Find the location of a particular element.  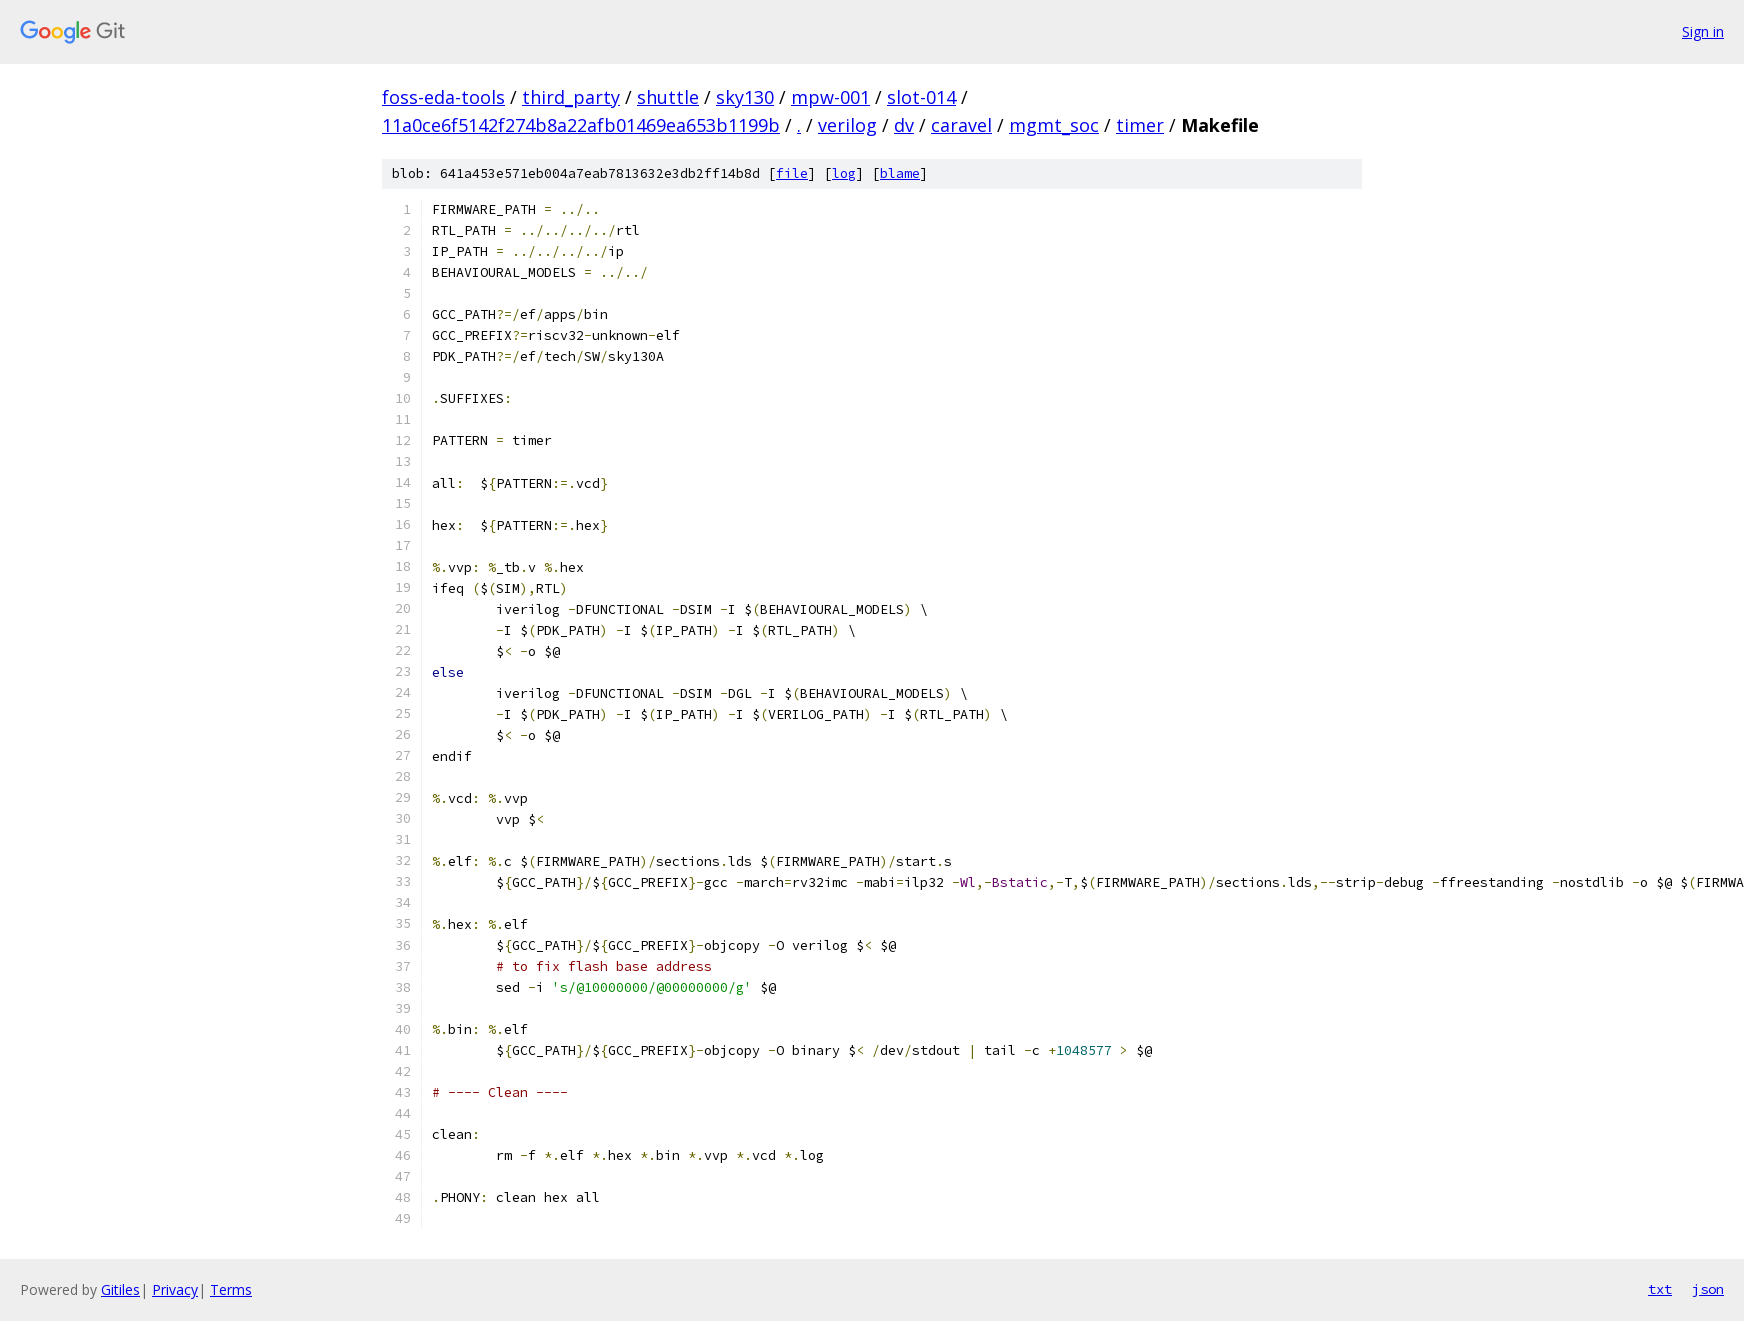

third_party is located at coordinates (571, 97).